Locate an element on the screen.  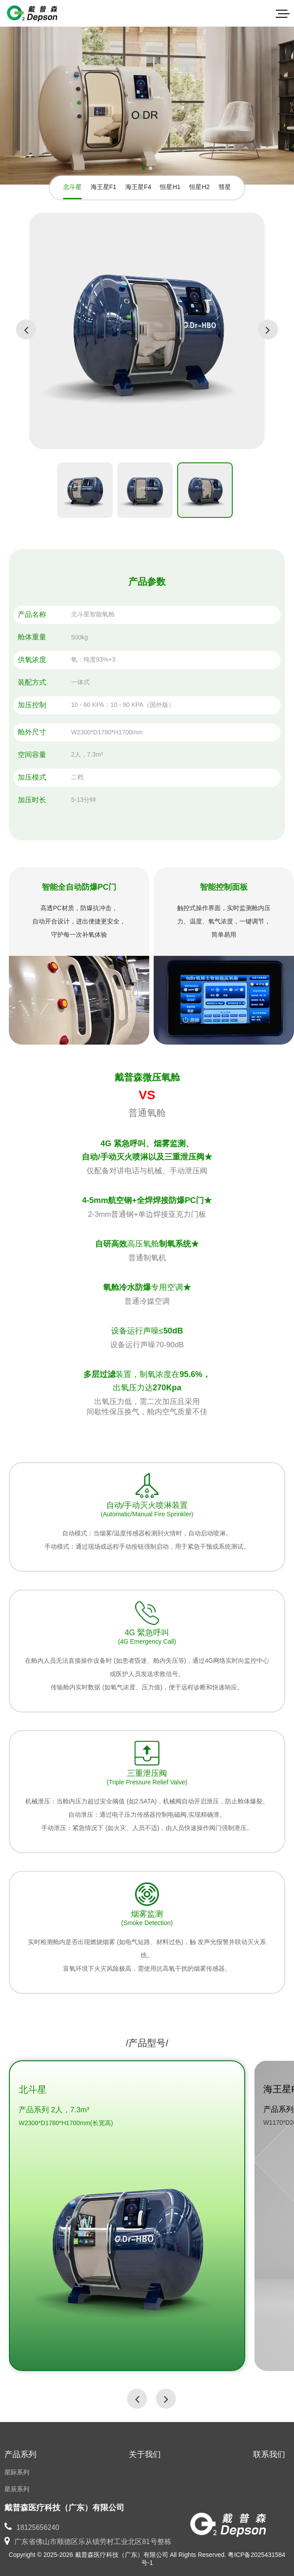
海王星F1 is located at coordinates (103, 186).